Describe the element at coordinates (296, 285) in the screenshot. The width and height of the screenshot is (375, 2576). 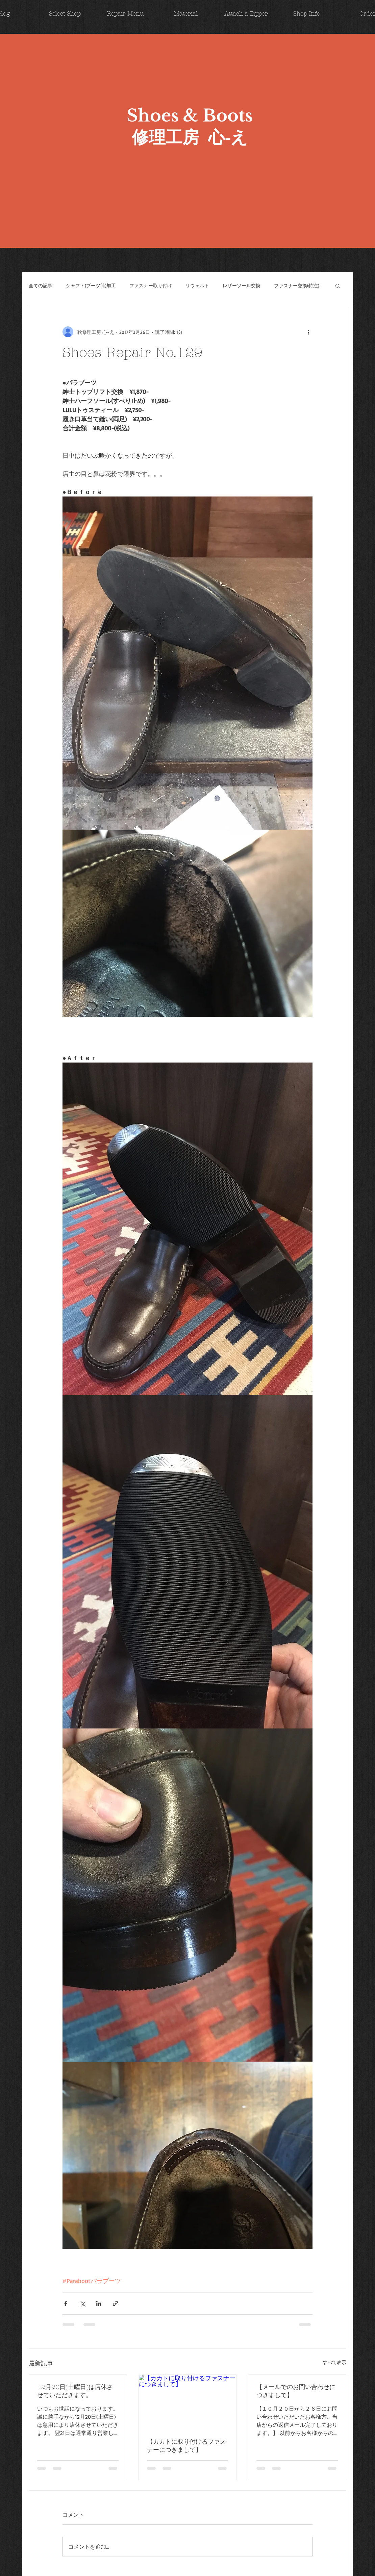
I see `ファスナー交換(特注)` at that location.